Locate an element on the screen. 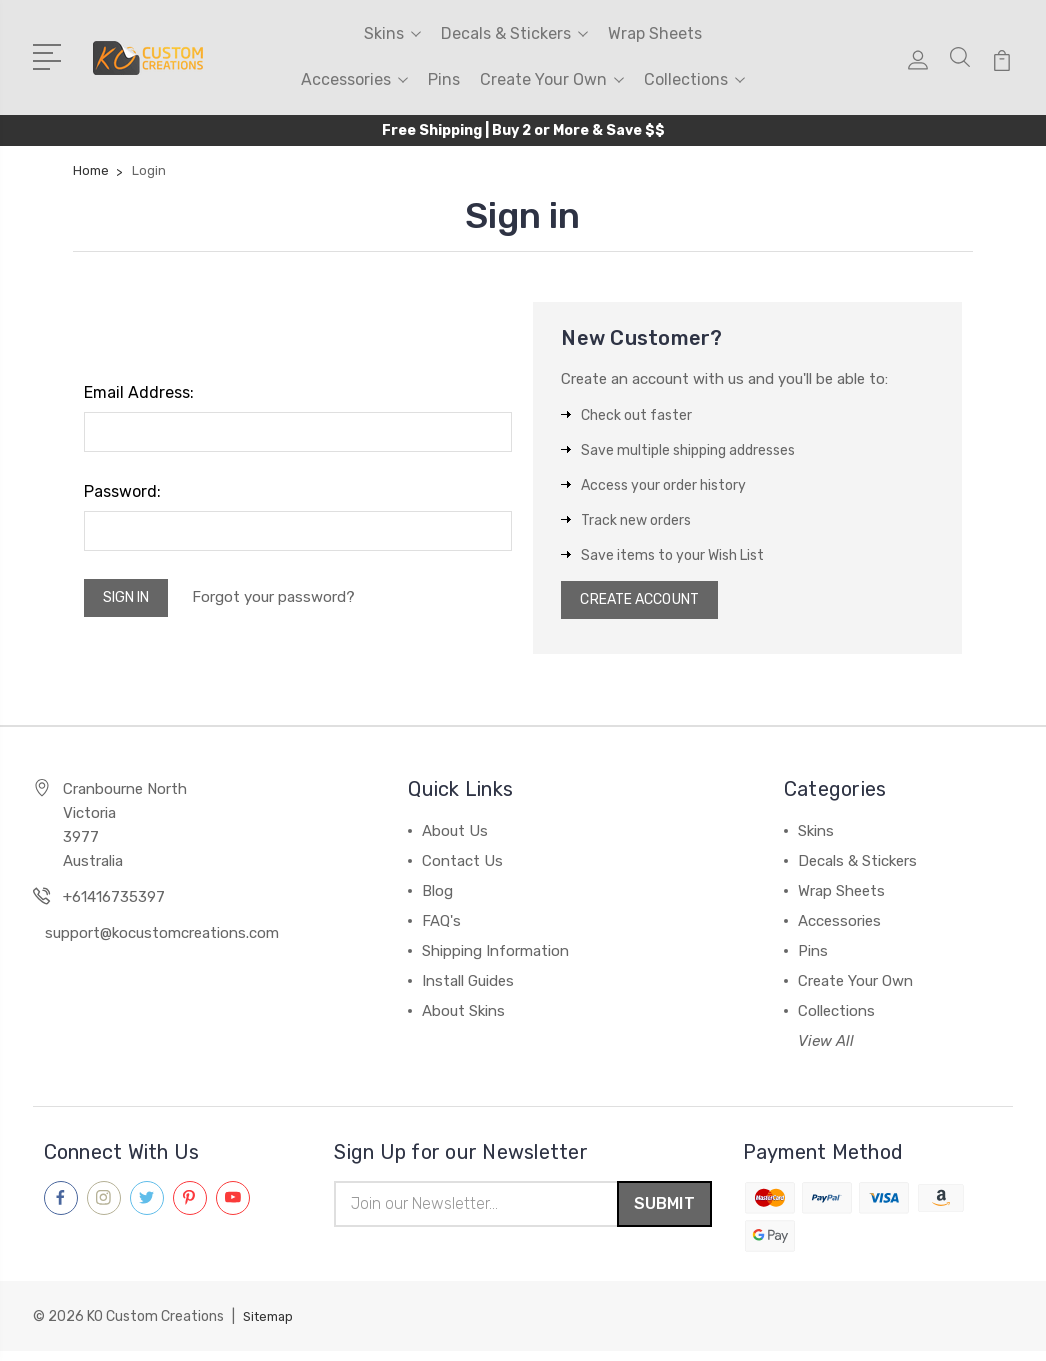  Pins is located at coordinates (444, 79).